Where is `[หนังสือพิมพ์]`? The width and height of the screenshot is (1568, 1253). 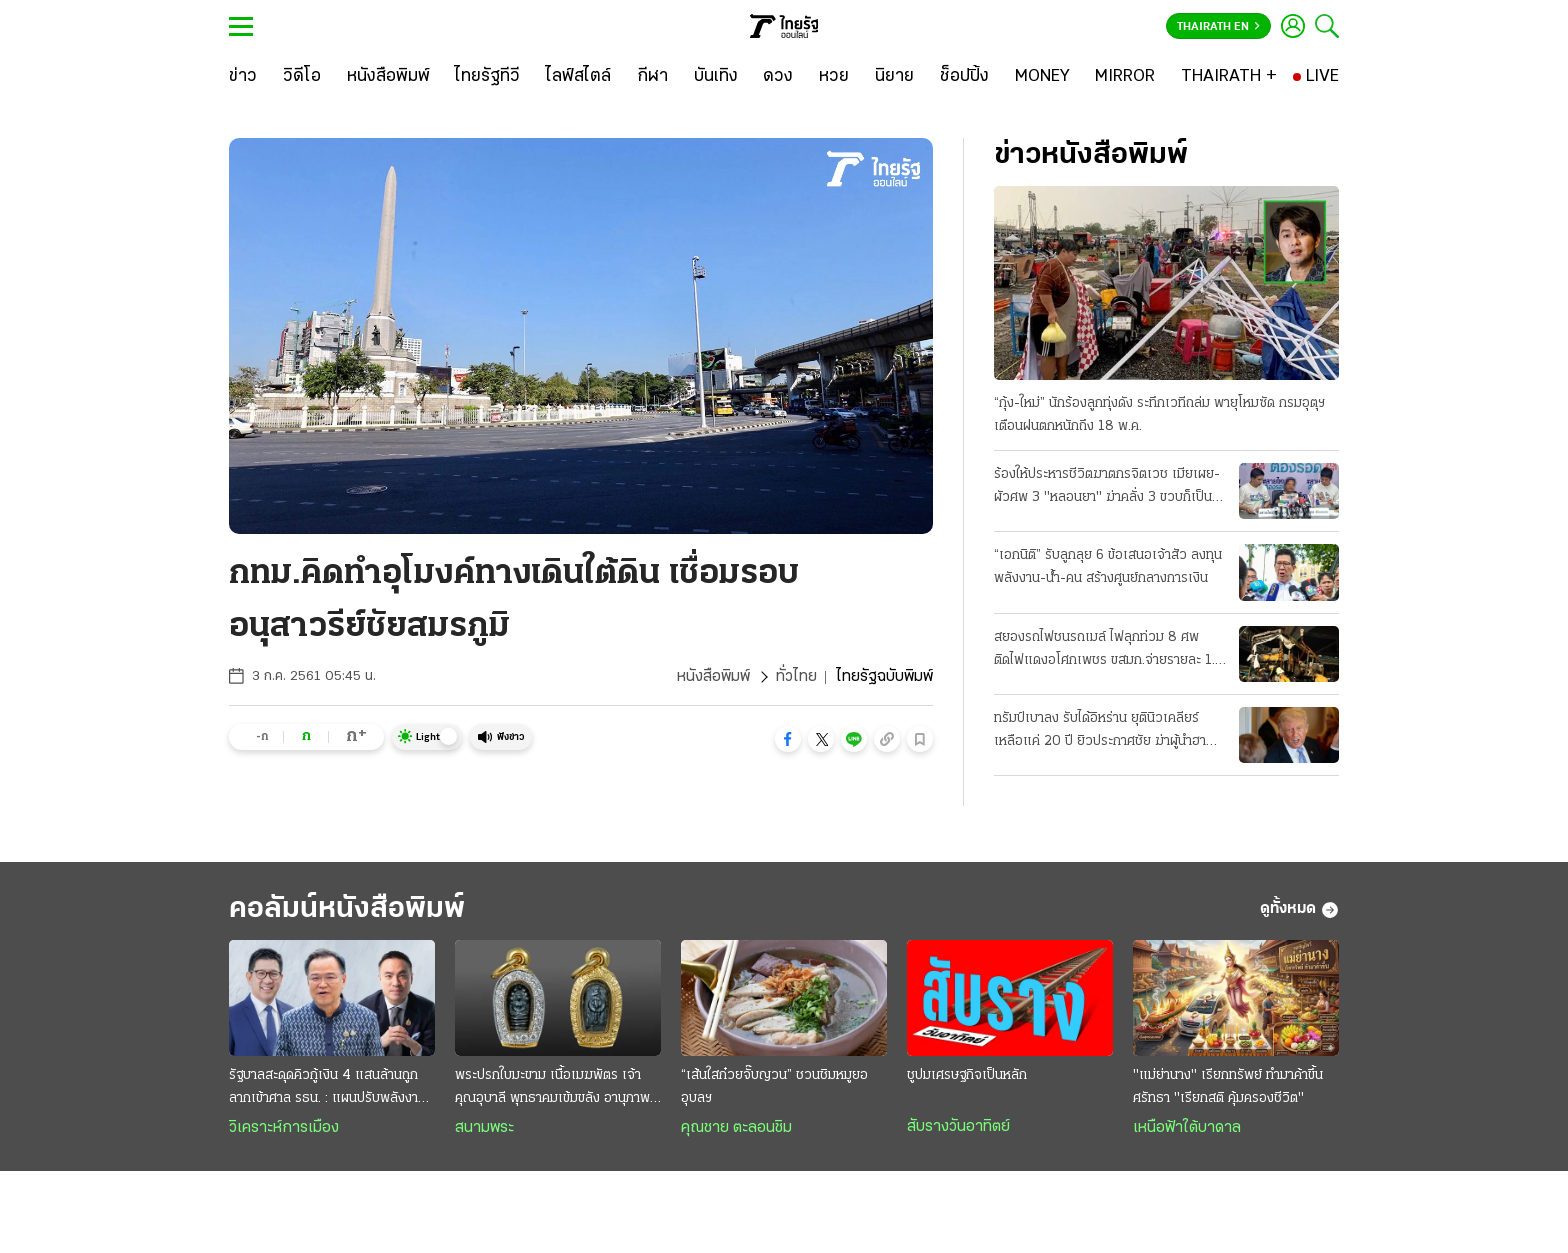 [หนังสือพิมพ์] is located at coordinates (388, 77).